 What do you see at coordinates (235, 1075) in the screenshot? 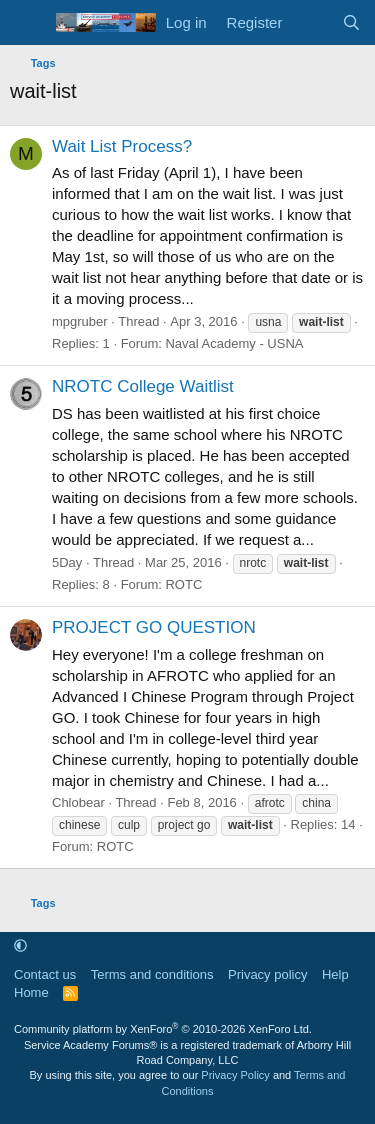
I see `Privacy Policy` at bounding box center [235, 1075].